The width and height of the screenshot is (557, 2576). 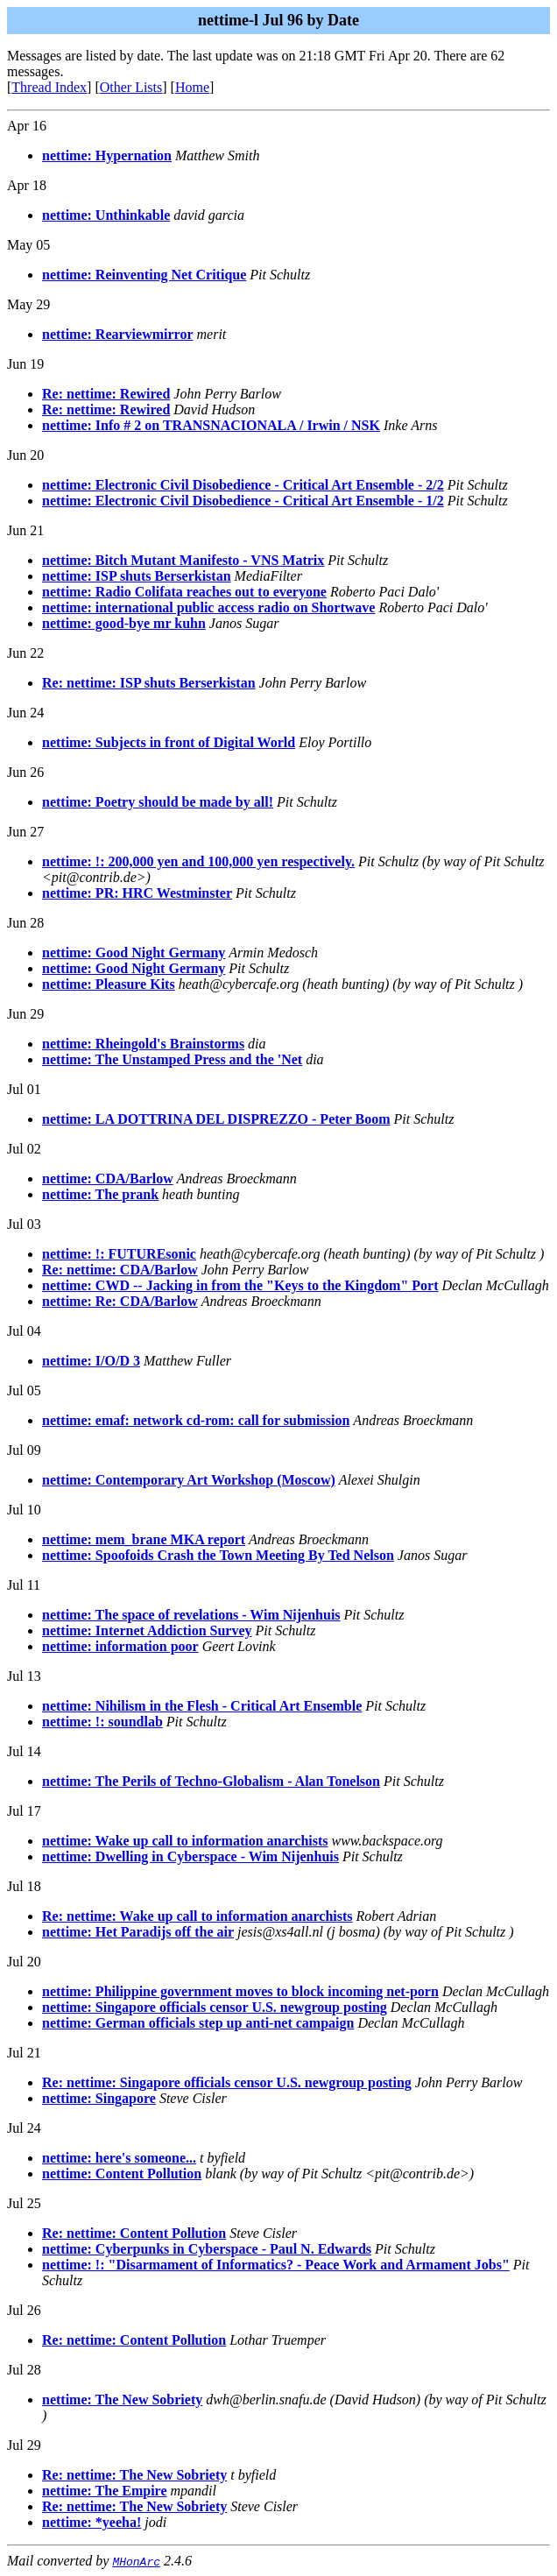 I want to click on Re: nettime: Singapore officials censor U.S. newgroup posting, so click(x=227, y=2082).